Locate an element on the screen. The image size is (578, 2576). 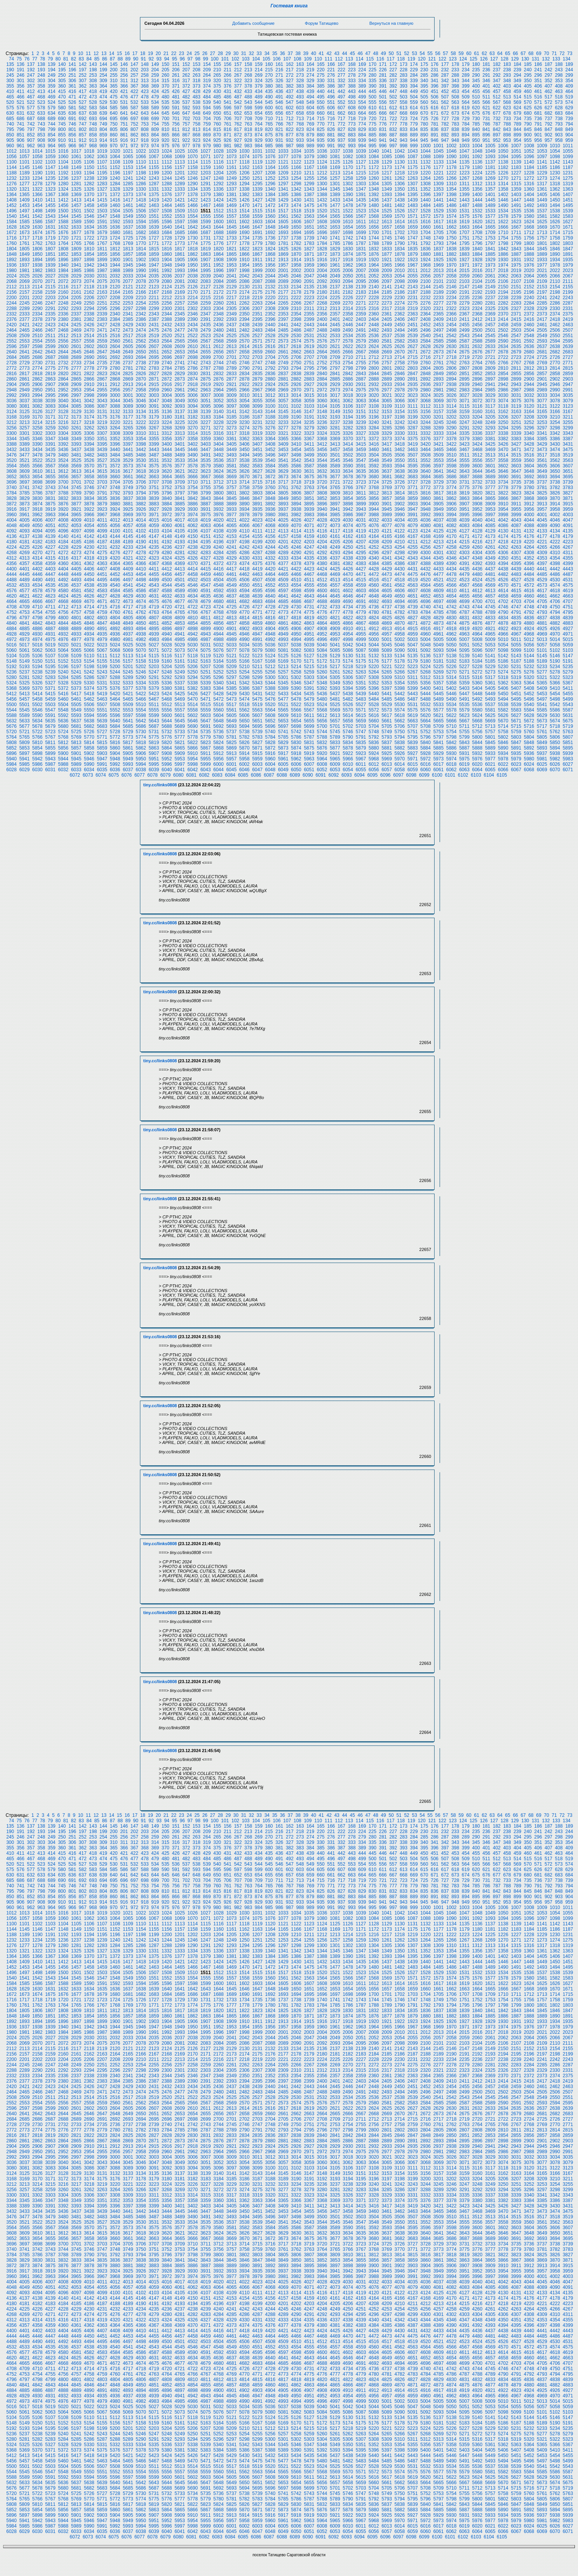
857 is located at coordinates (82, 135).